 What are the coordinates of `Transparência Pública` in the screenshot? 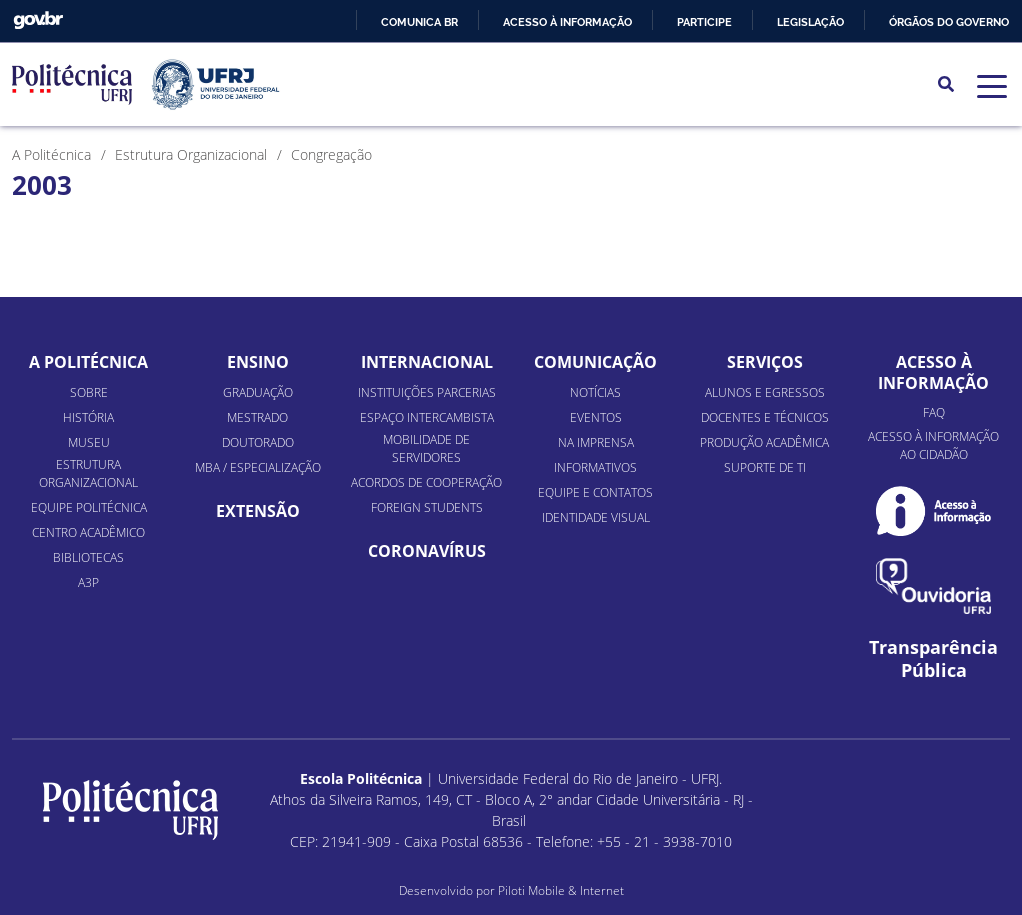 It's located at (933, 659).